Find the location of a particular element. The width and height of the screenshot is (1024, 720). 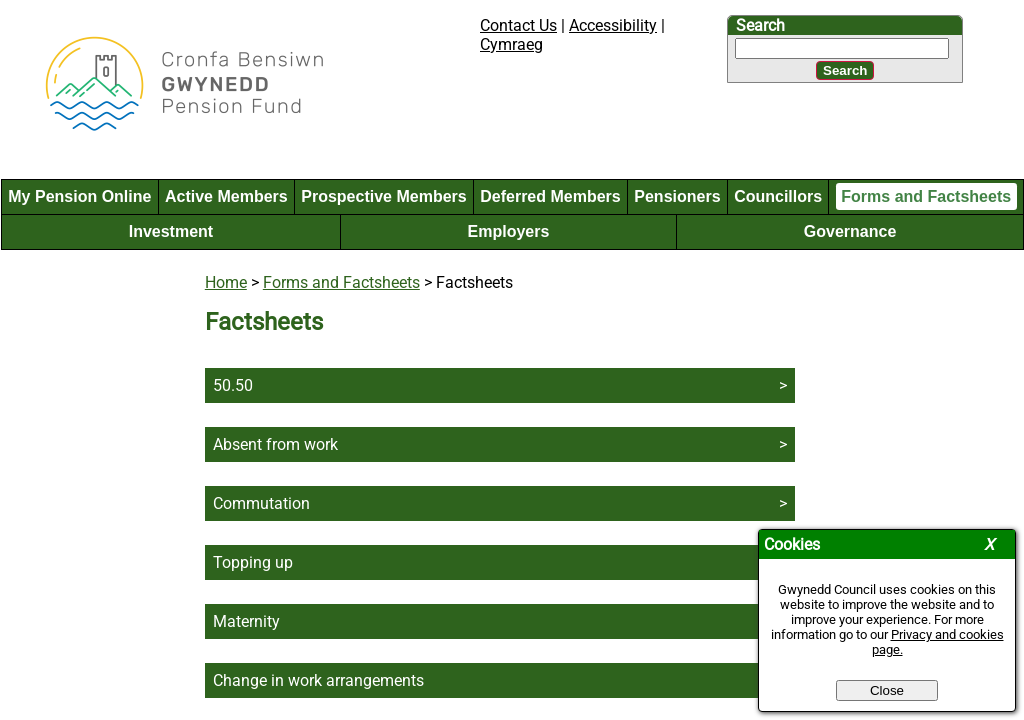

Councillors is located at coordinates (778, 196).